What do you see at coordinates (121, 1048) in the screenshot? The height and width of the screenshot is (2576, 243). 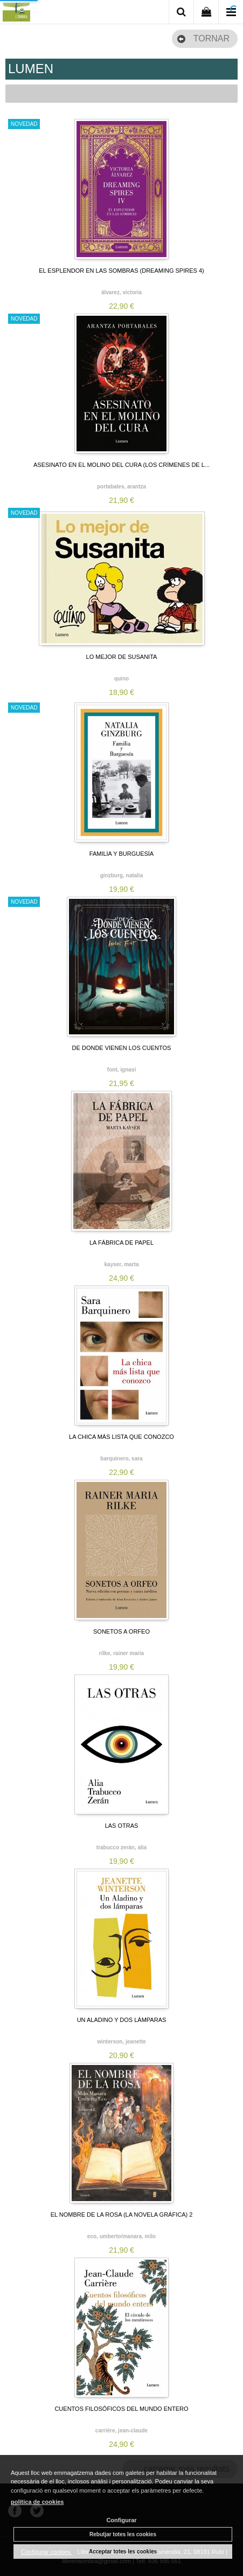 I see `DE DONDE VIENEN LOS CUENTOS` at bounding box center [121, 1048].